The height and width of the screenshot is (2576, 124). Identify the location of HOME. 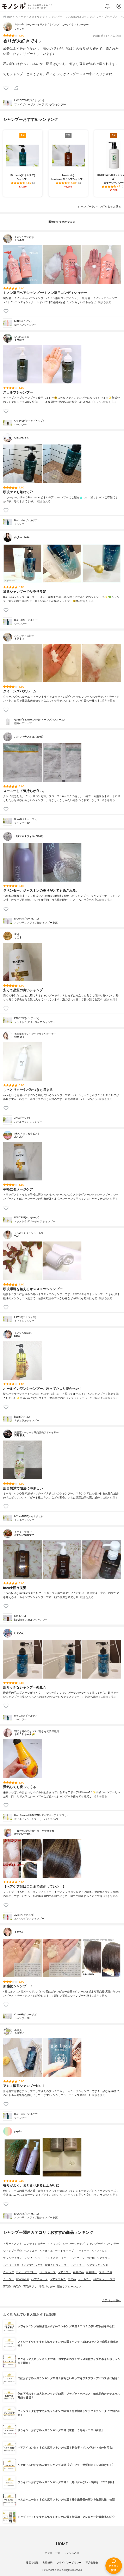
(62, 2543).